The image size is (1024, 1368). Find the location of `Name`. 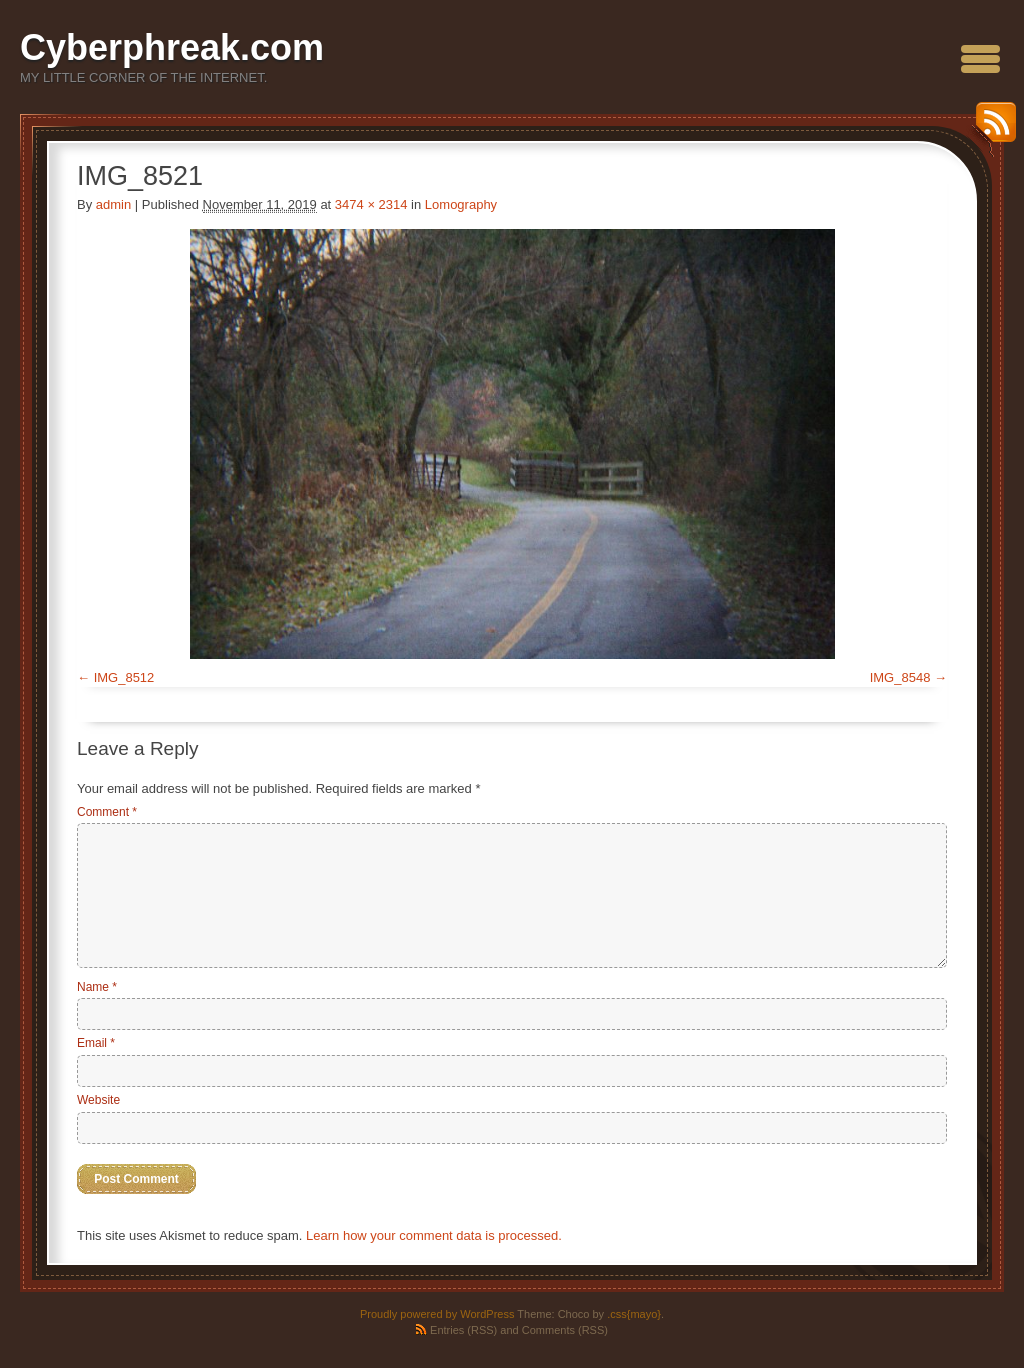

Name is located at coordinates (97, 987).